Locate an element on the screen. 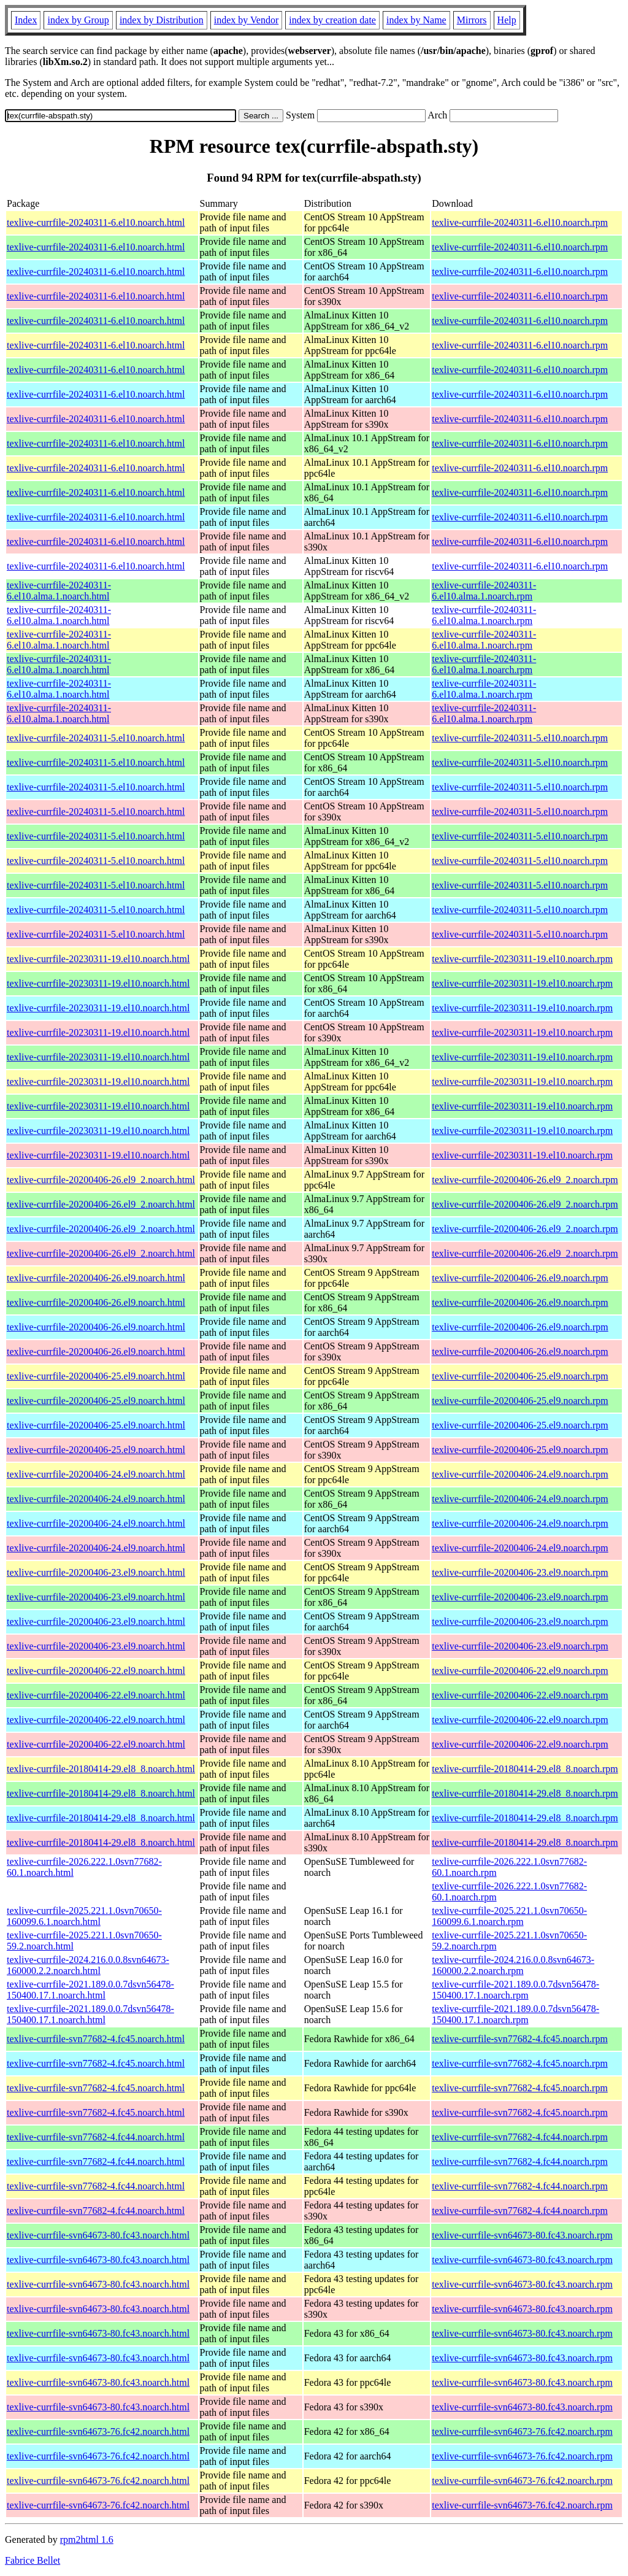 The height and width of the screenshot is (2576, 628). texlive-currfile-svn77682-4.fc44.noarch.rpm is located at coordinates (520, 2137).